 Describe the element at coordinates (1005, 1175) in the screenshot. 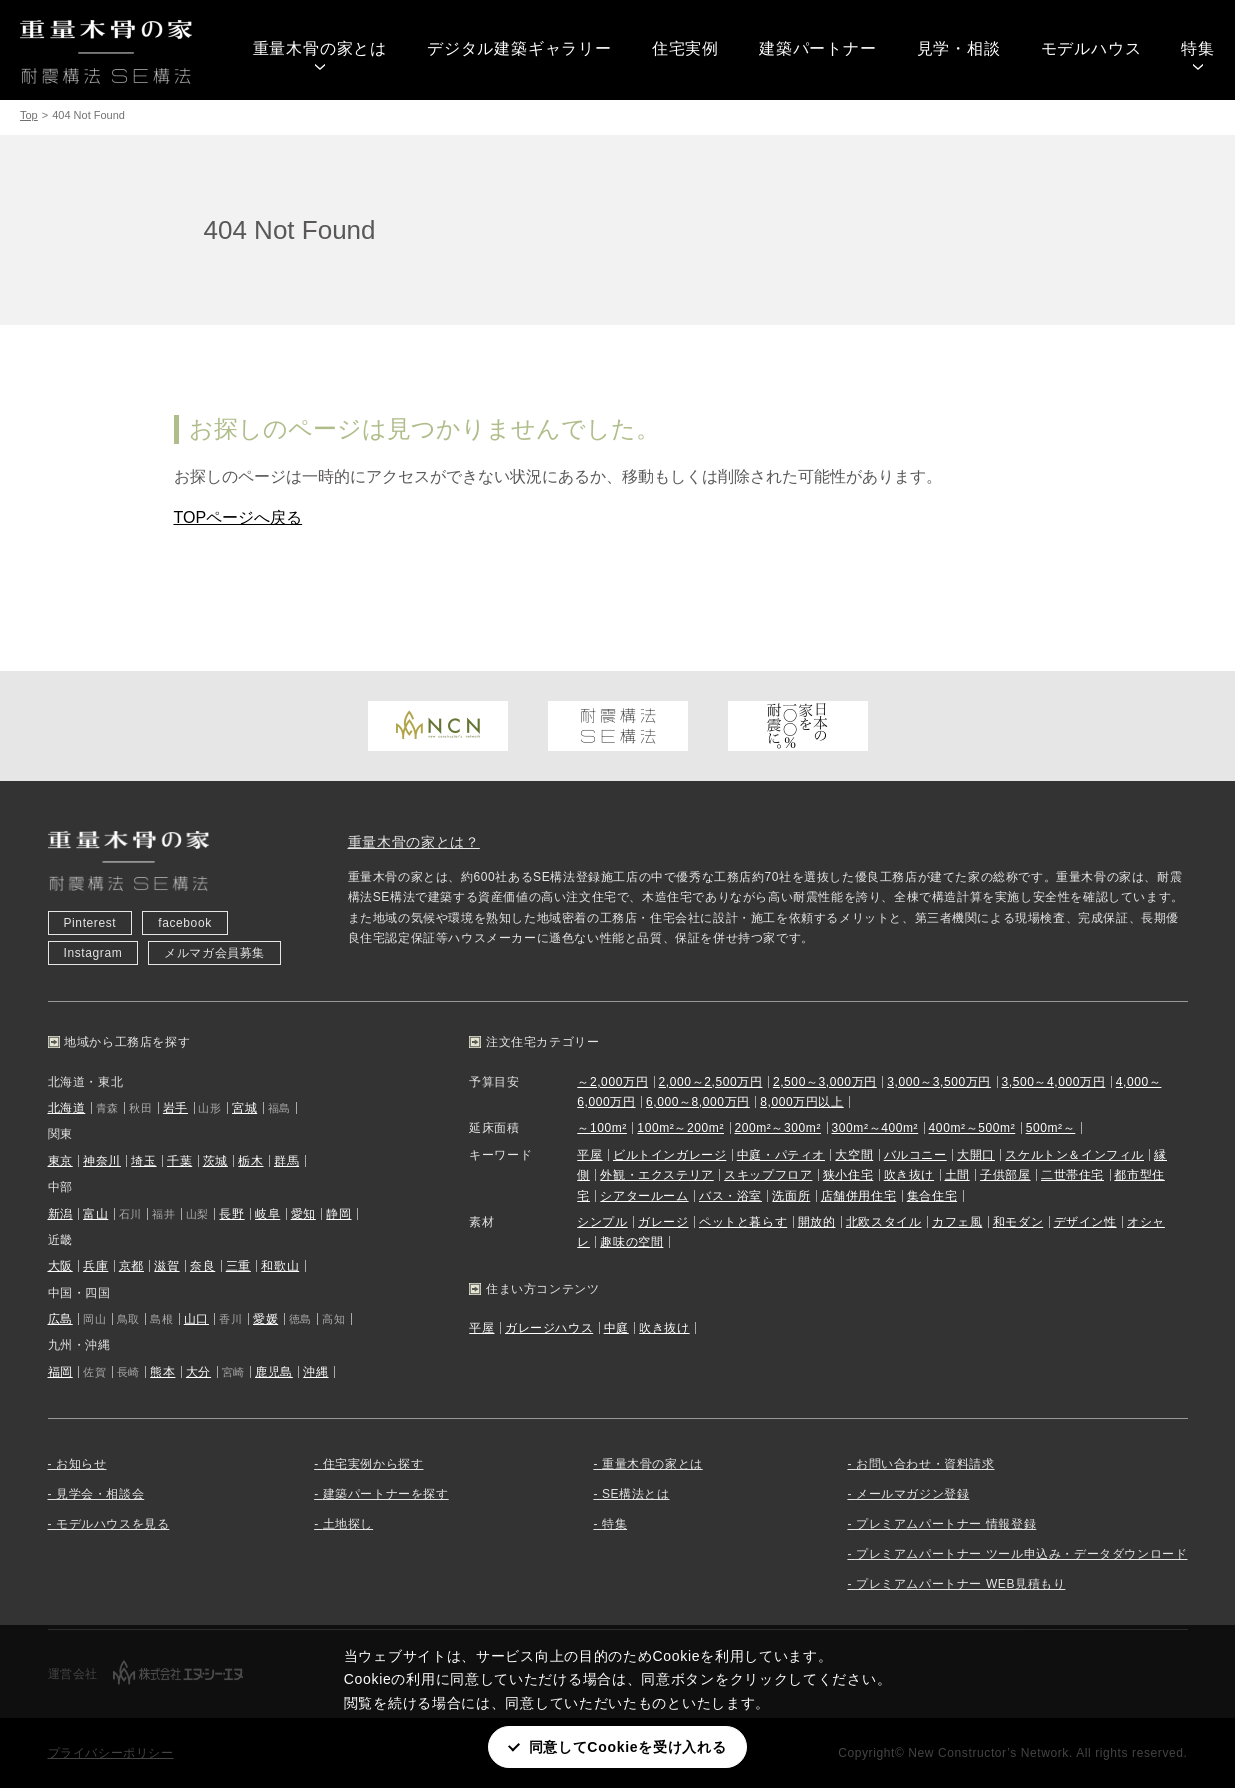

I see `子供部屋` at that location.